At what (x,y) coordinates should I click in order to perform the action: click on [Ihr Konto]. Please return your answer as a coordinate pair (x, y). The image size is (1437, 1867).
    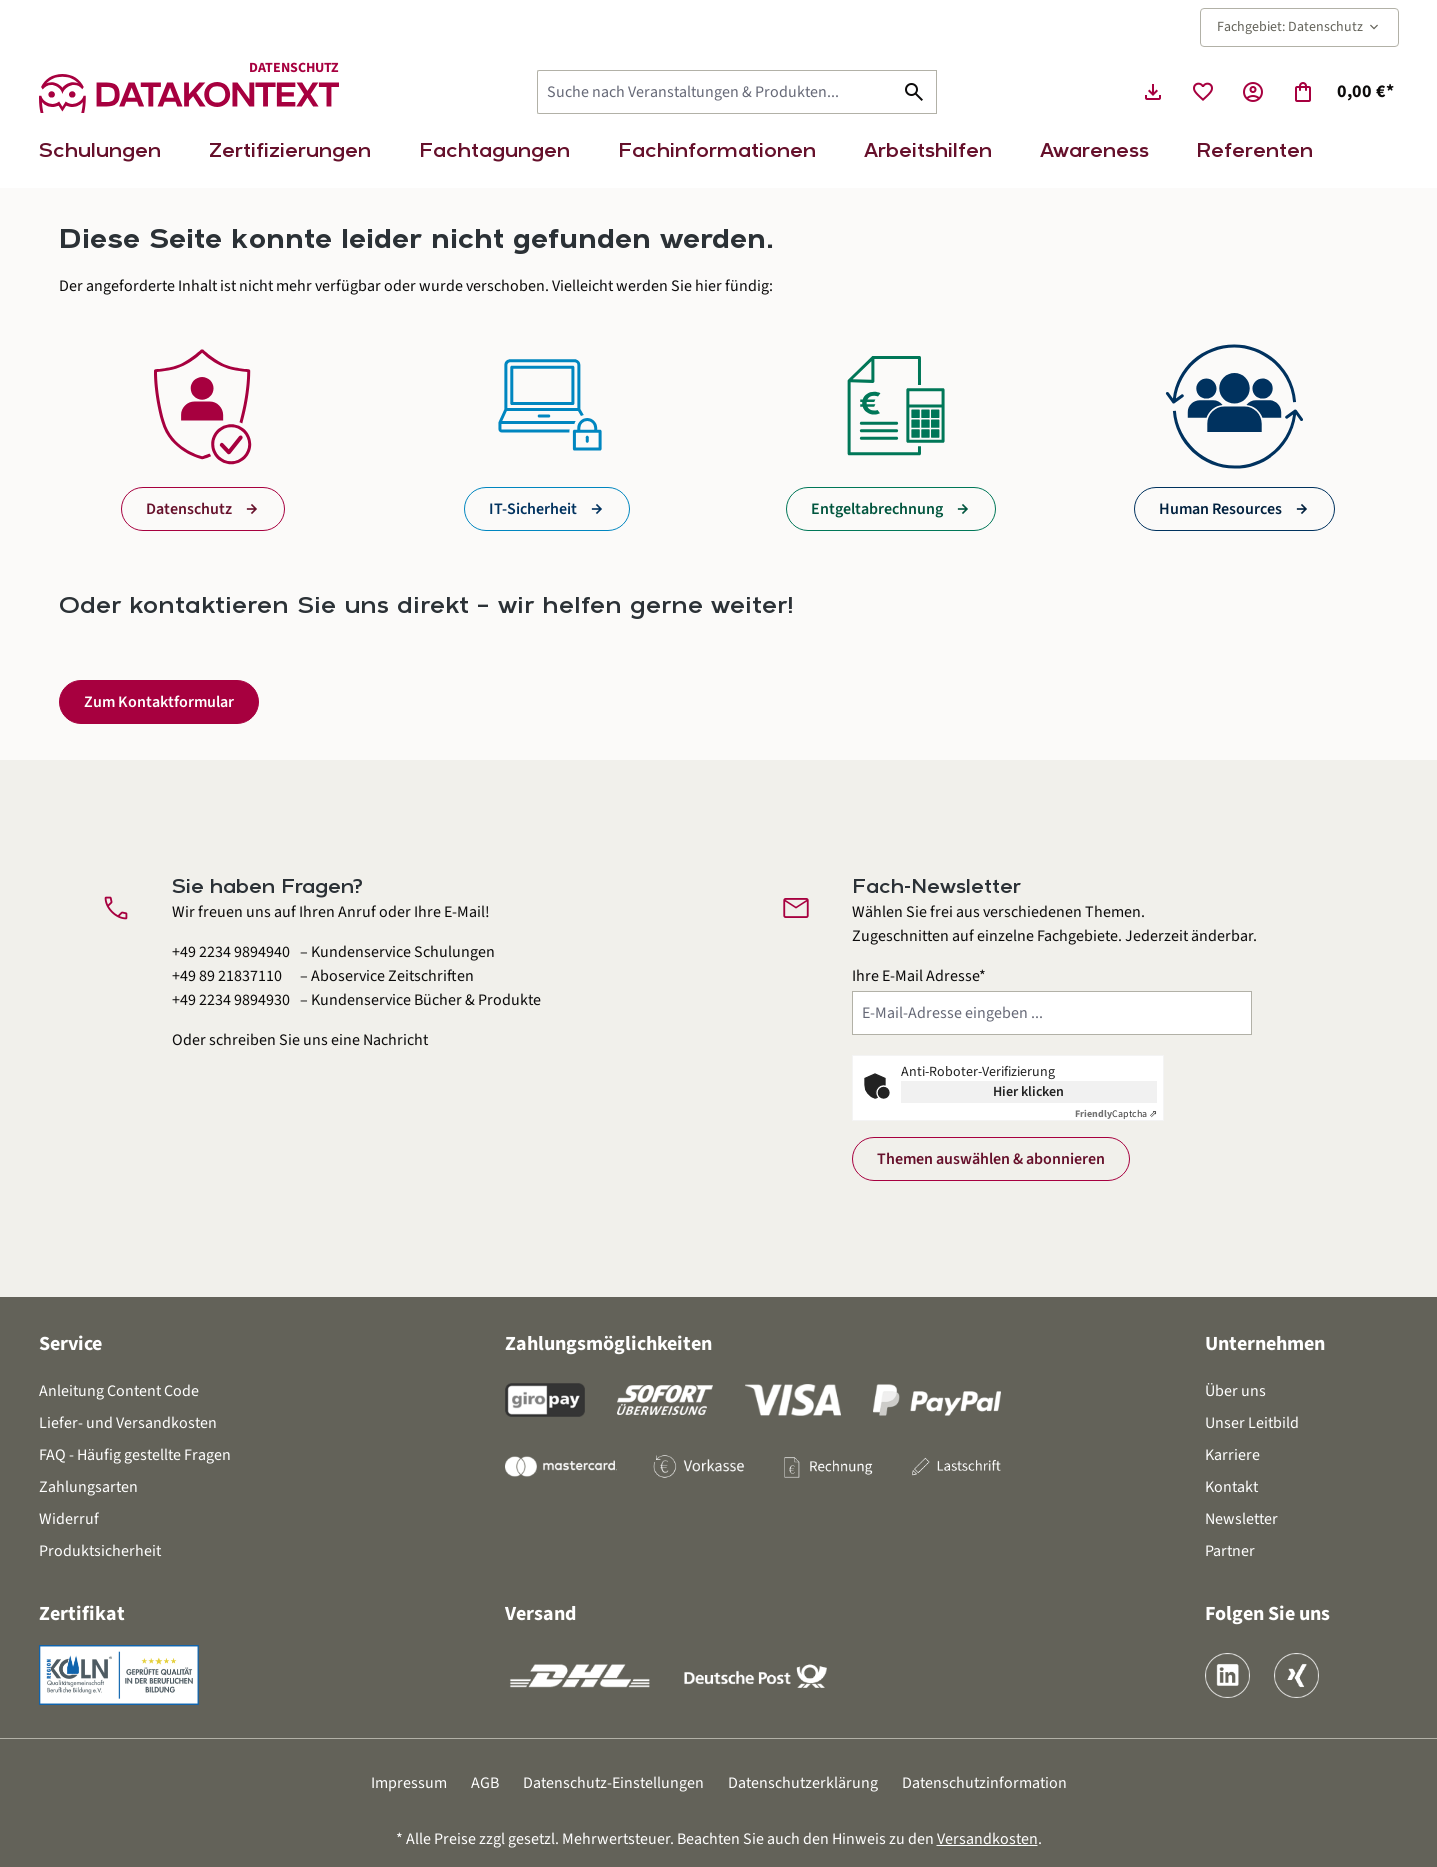
    Looking at the image, I should click on (1253, 92).